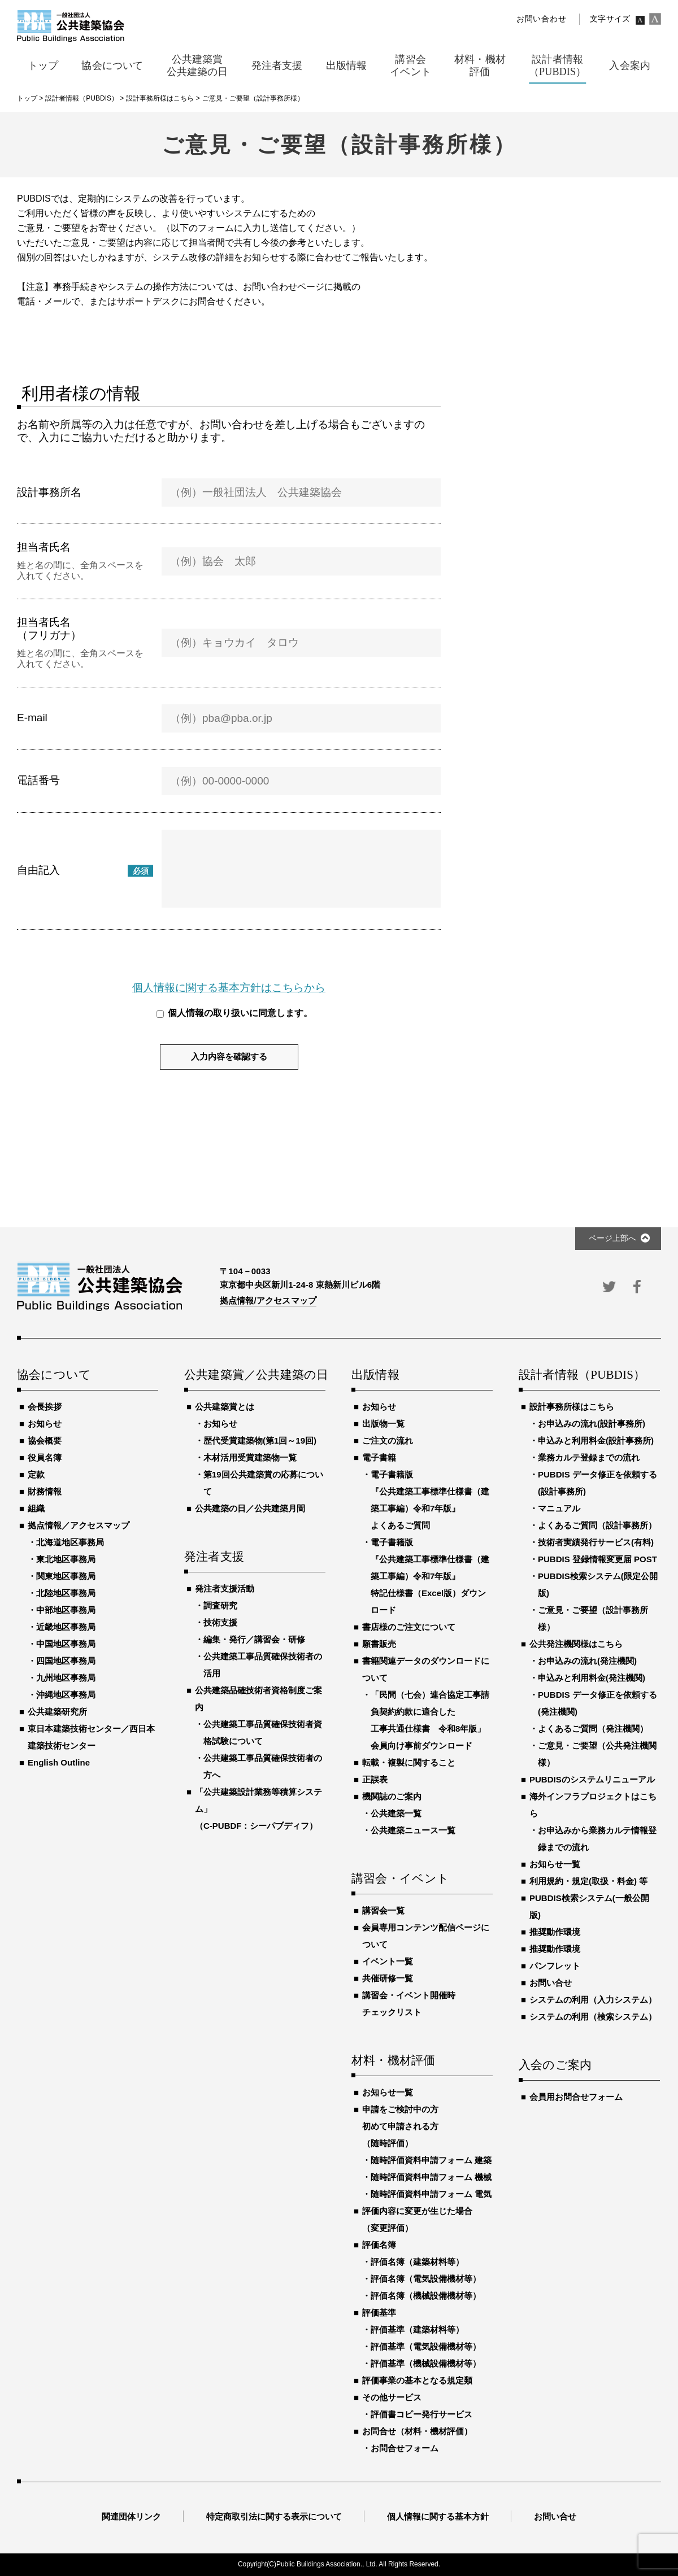  I want to click on 講習会一覧, so click(383, 1910).